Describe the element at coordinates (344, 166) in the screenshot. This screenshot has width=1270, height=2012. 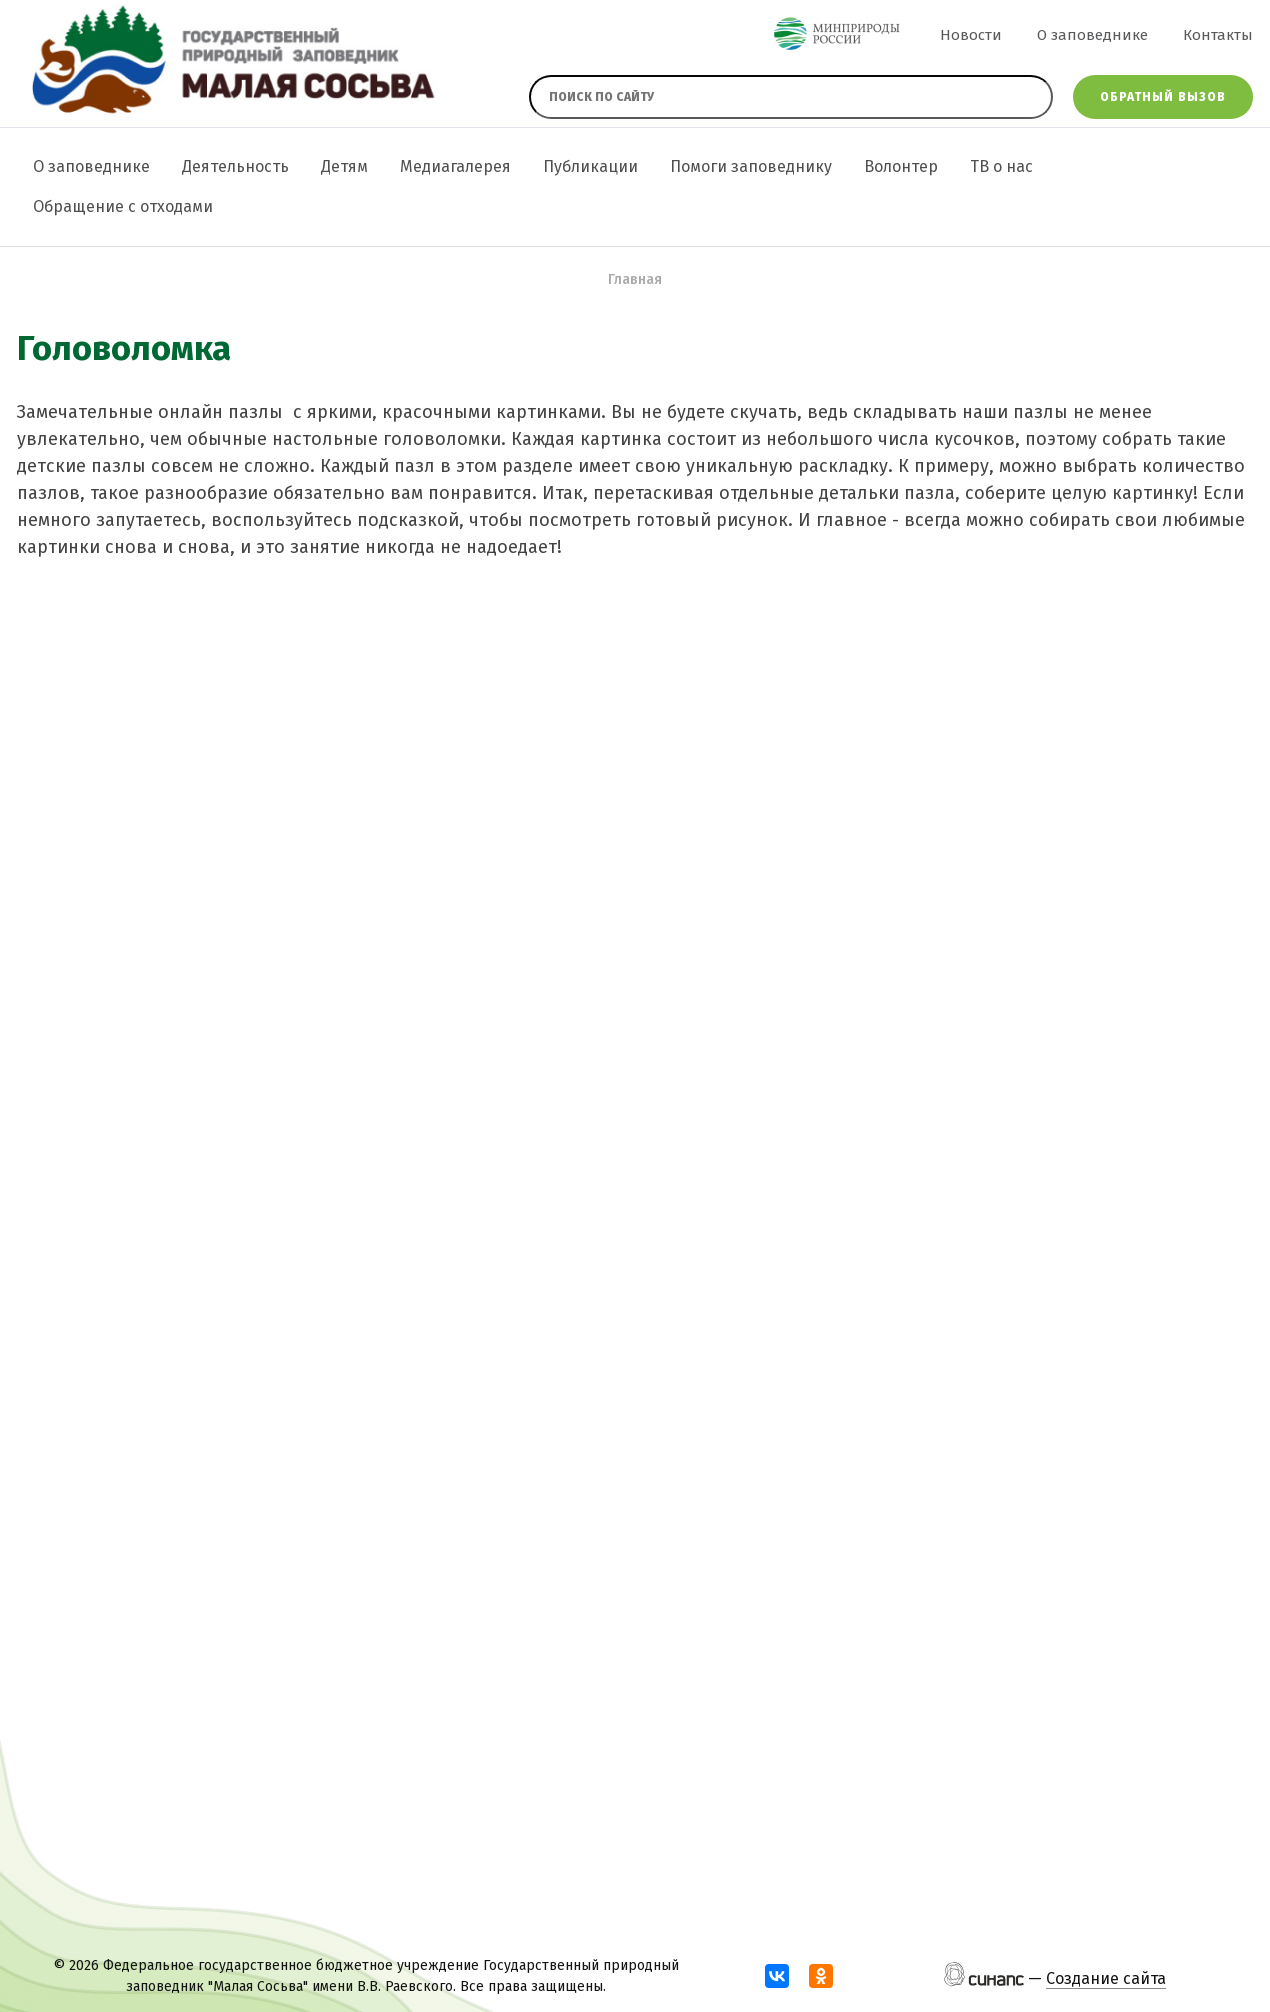
I see `Детям` at that location.